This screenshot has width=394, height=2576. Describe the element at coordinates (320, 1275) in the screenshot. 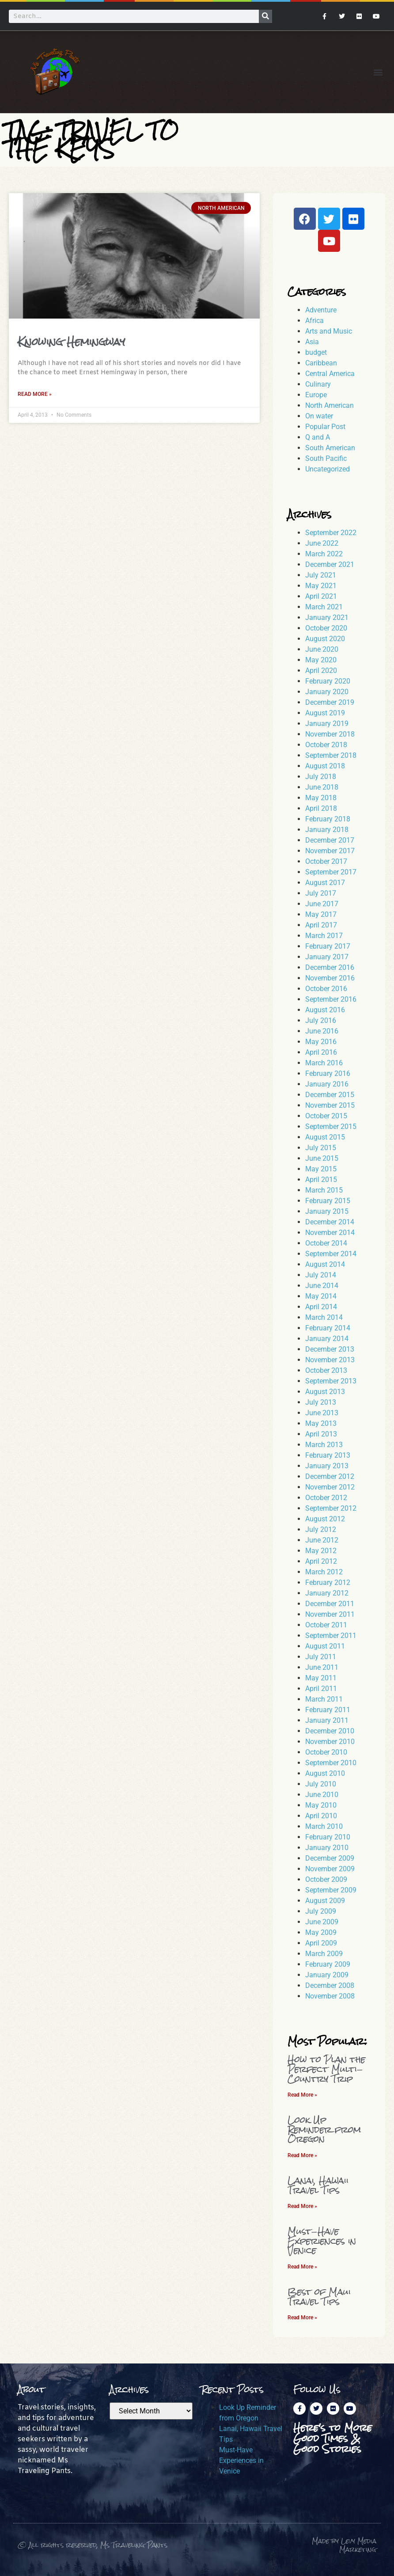

I see `July 2014` at that location.